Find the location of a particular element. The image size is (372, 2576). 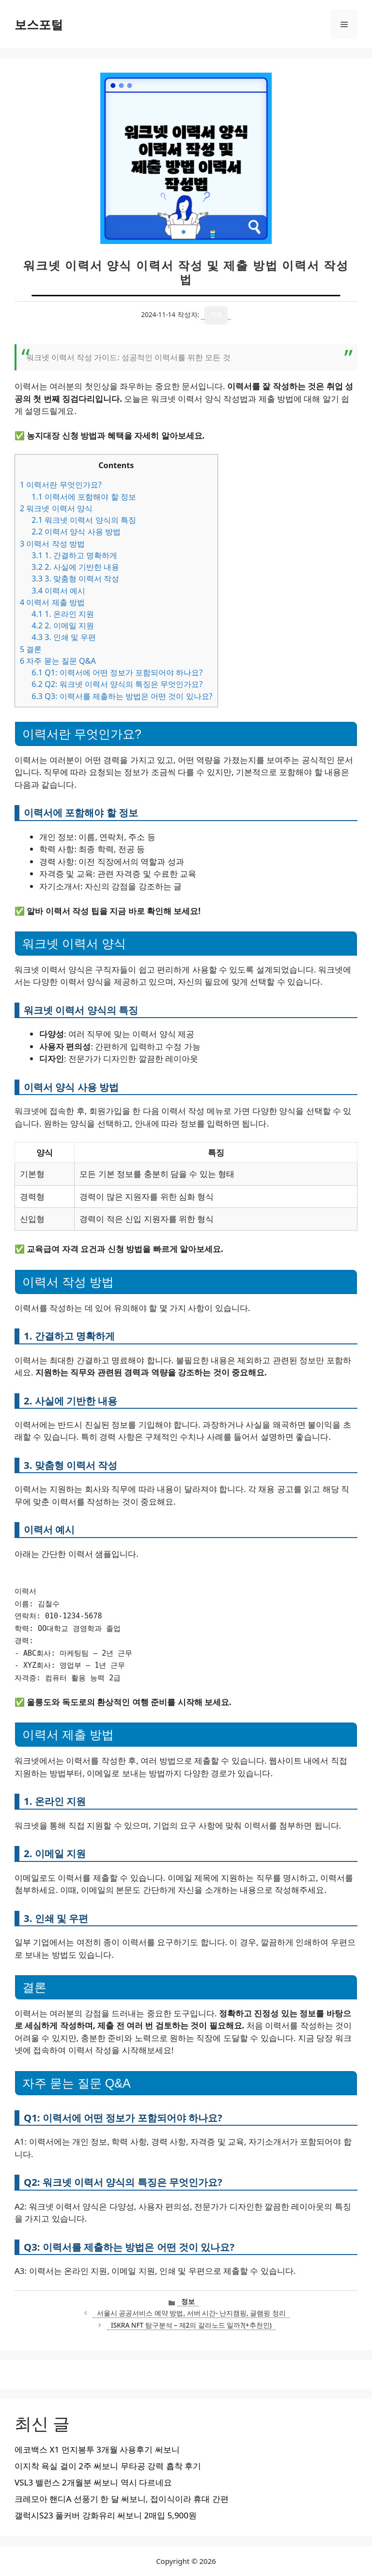

2. 이메일 지원 is located at coordinates (62, 625).